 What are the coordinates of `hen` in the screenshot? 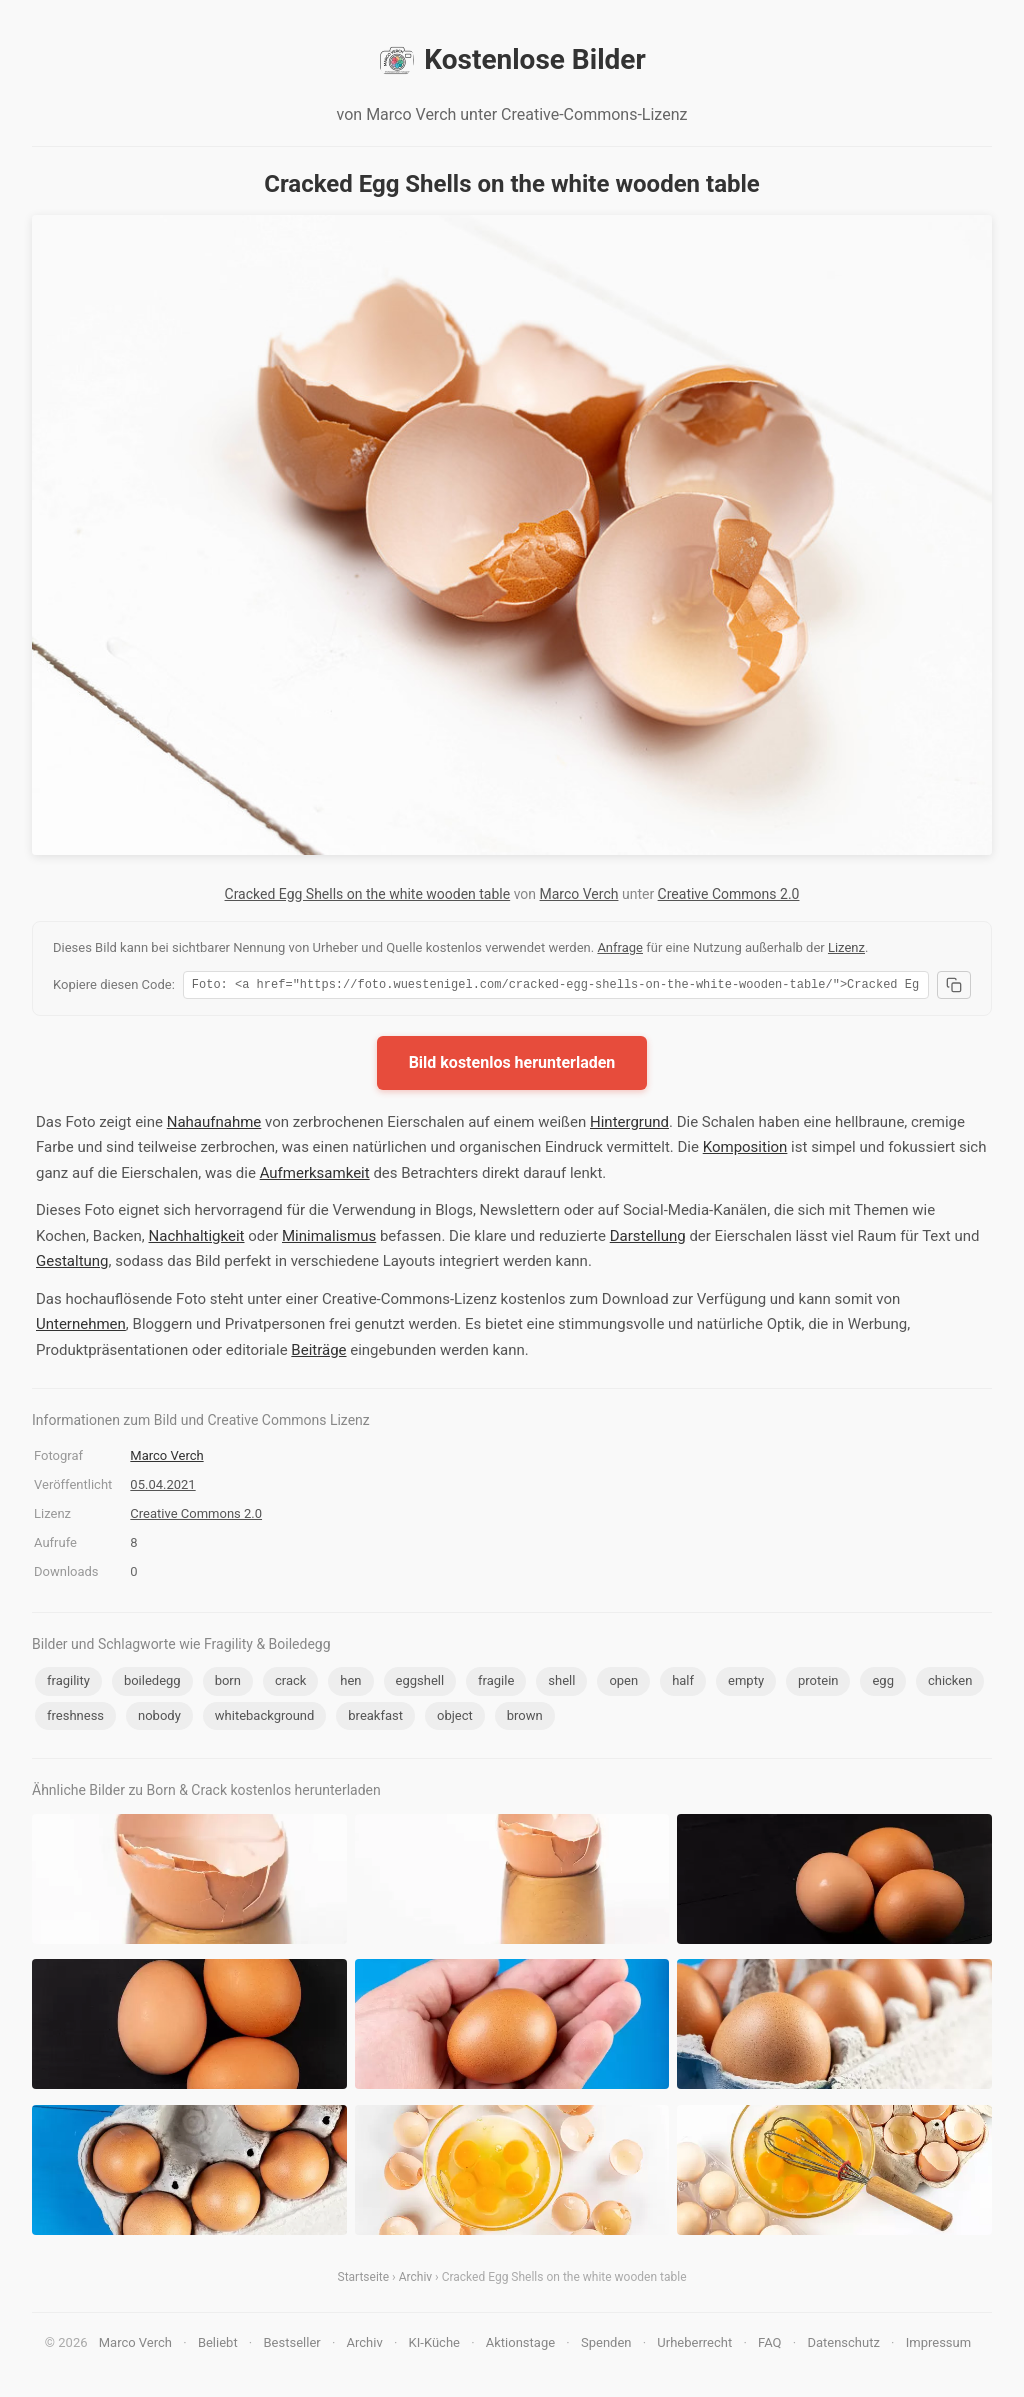 It's located at (350, 1683).